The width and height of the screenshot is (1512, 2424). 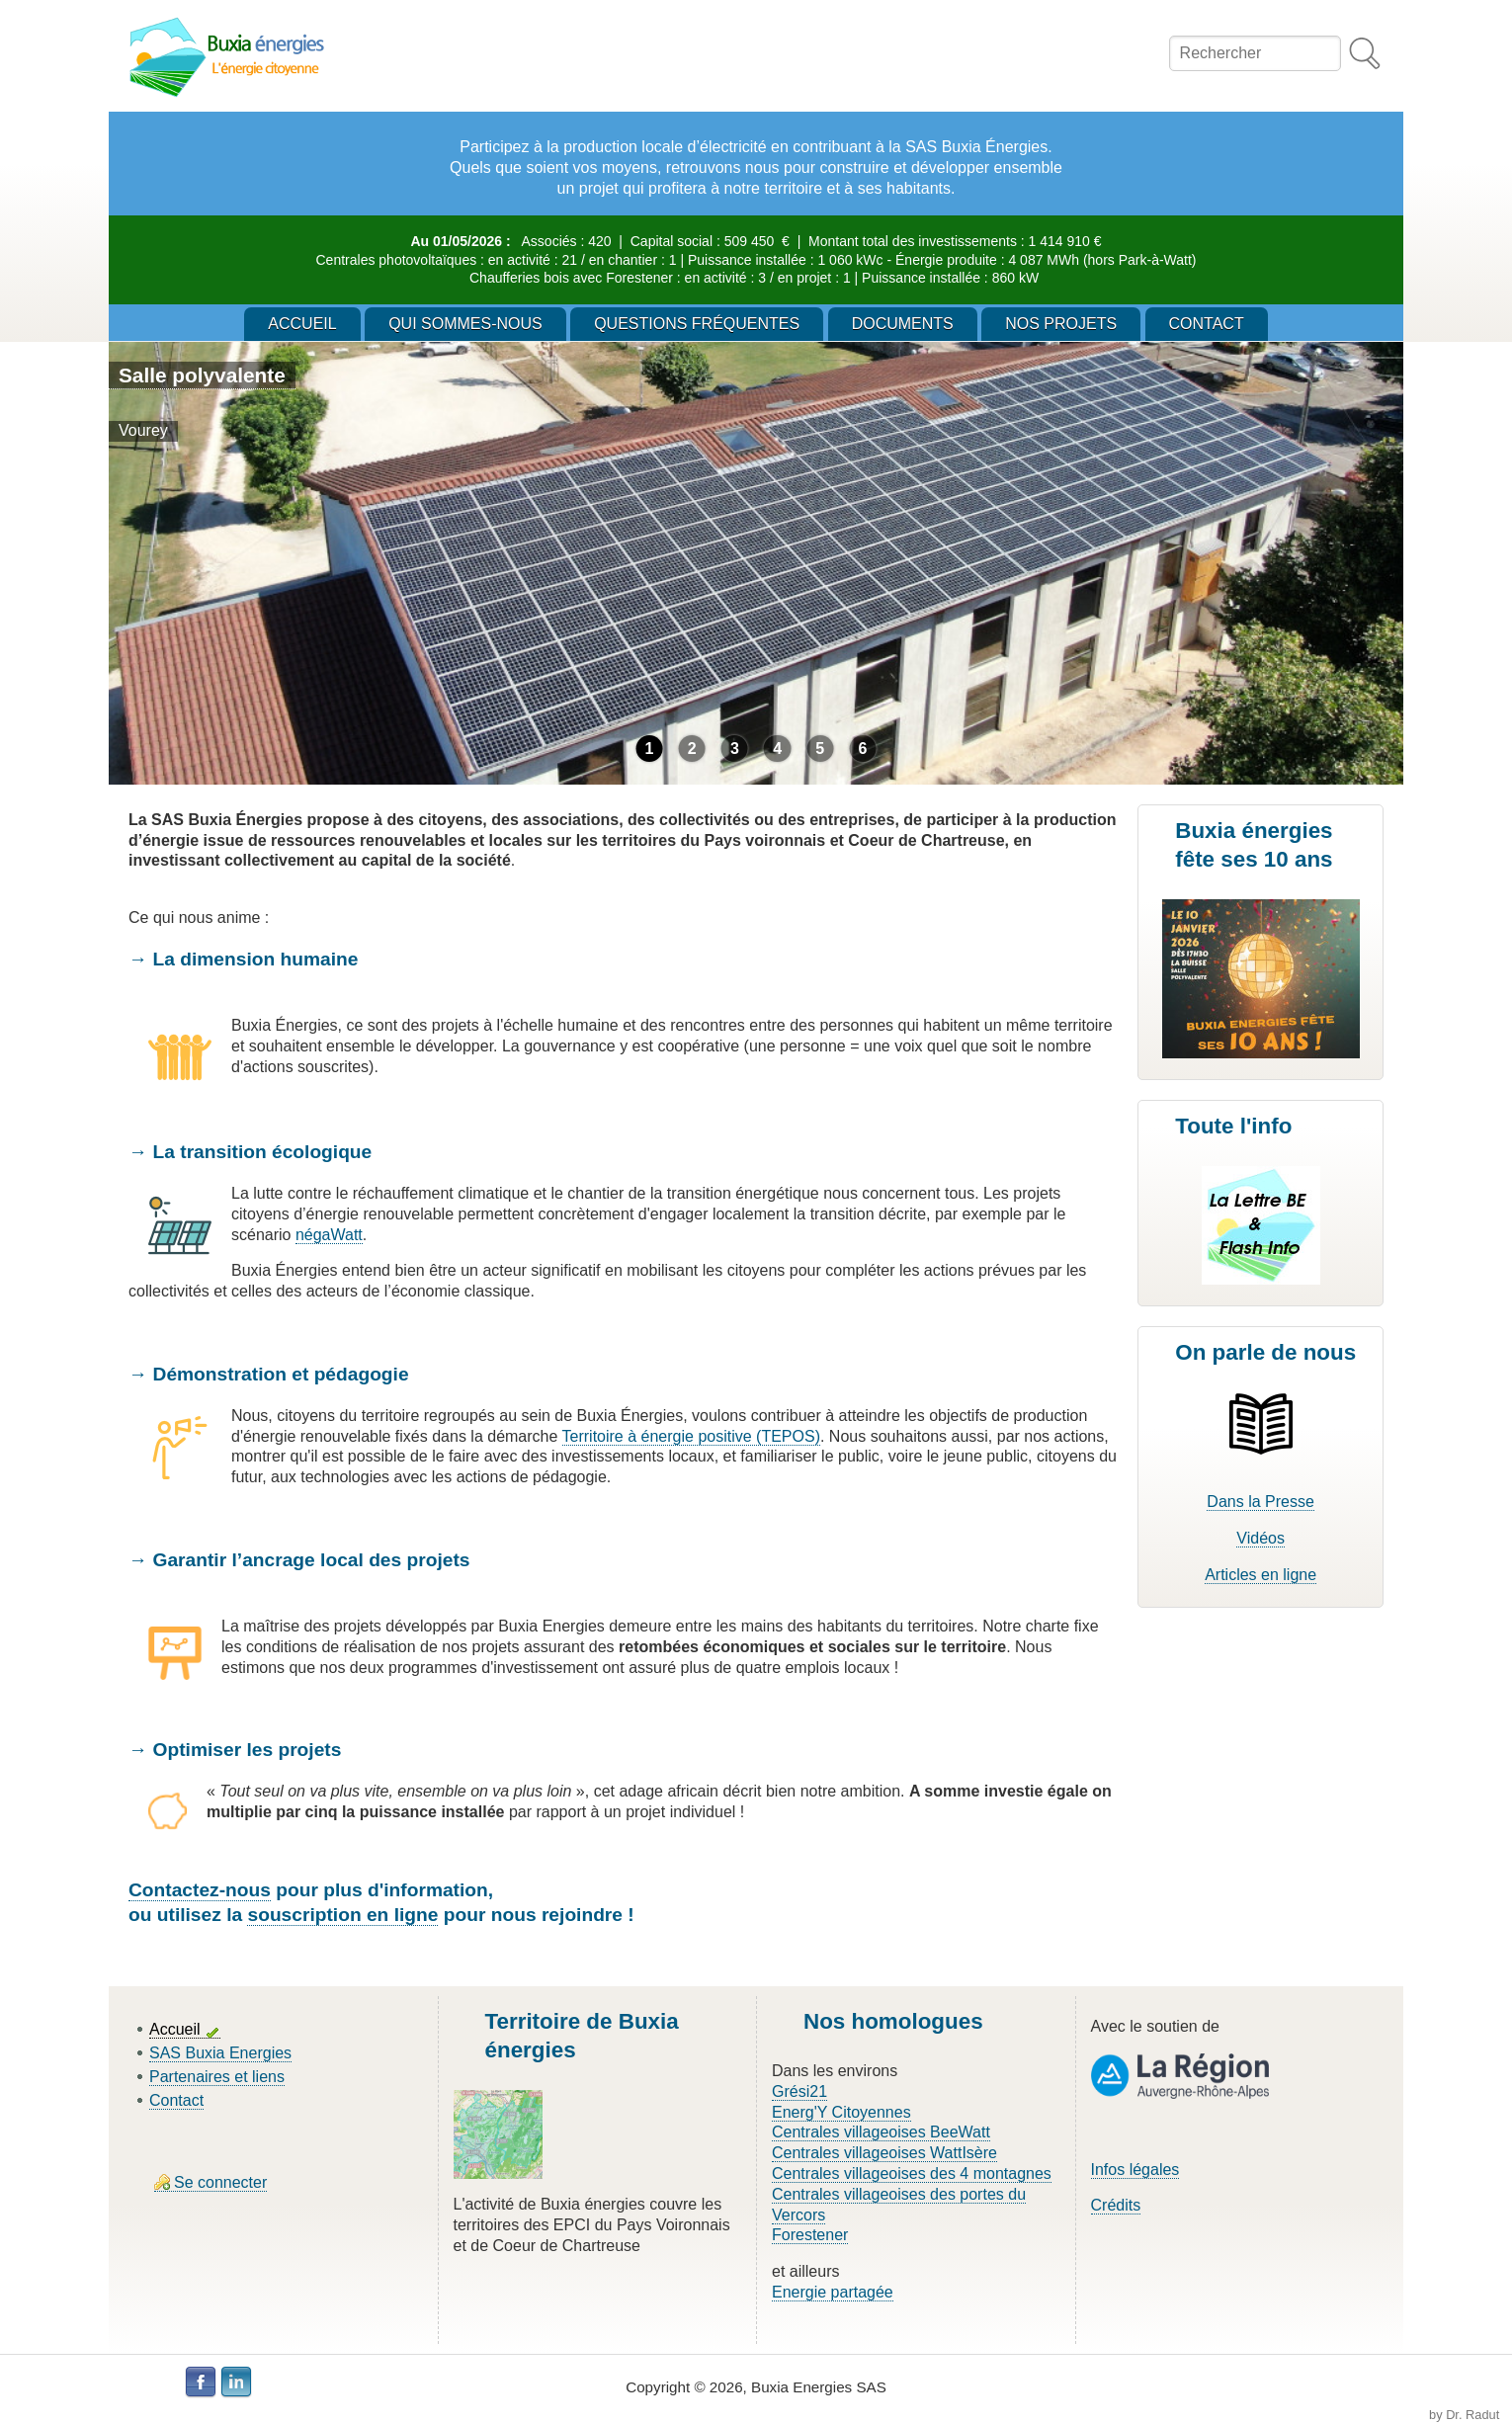 I want to click on Se connecter, so click(x=220, y=2182).